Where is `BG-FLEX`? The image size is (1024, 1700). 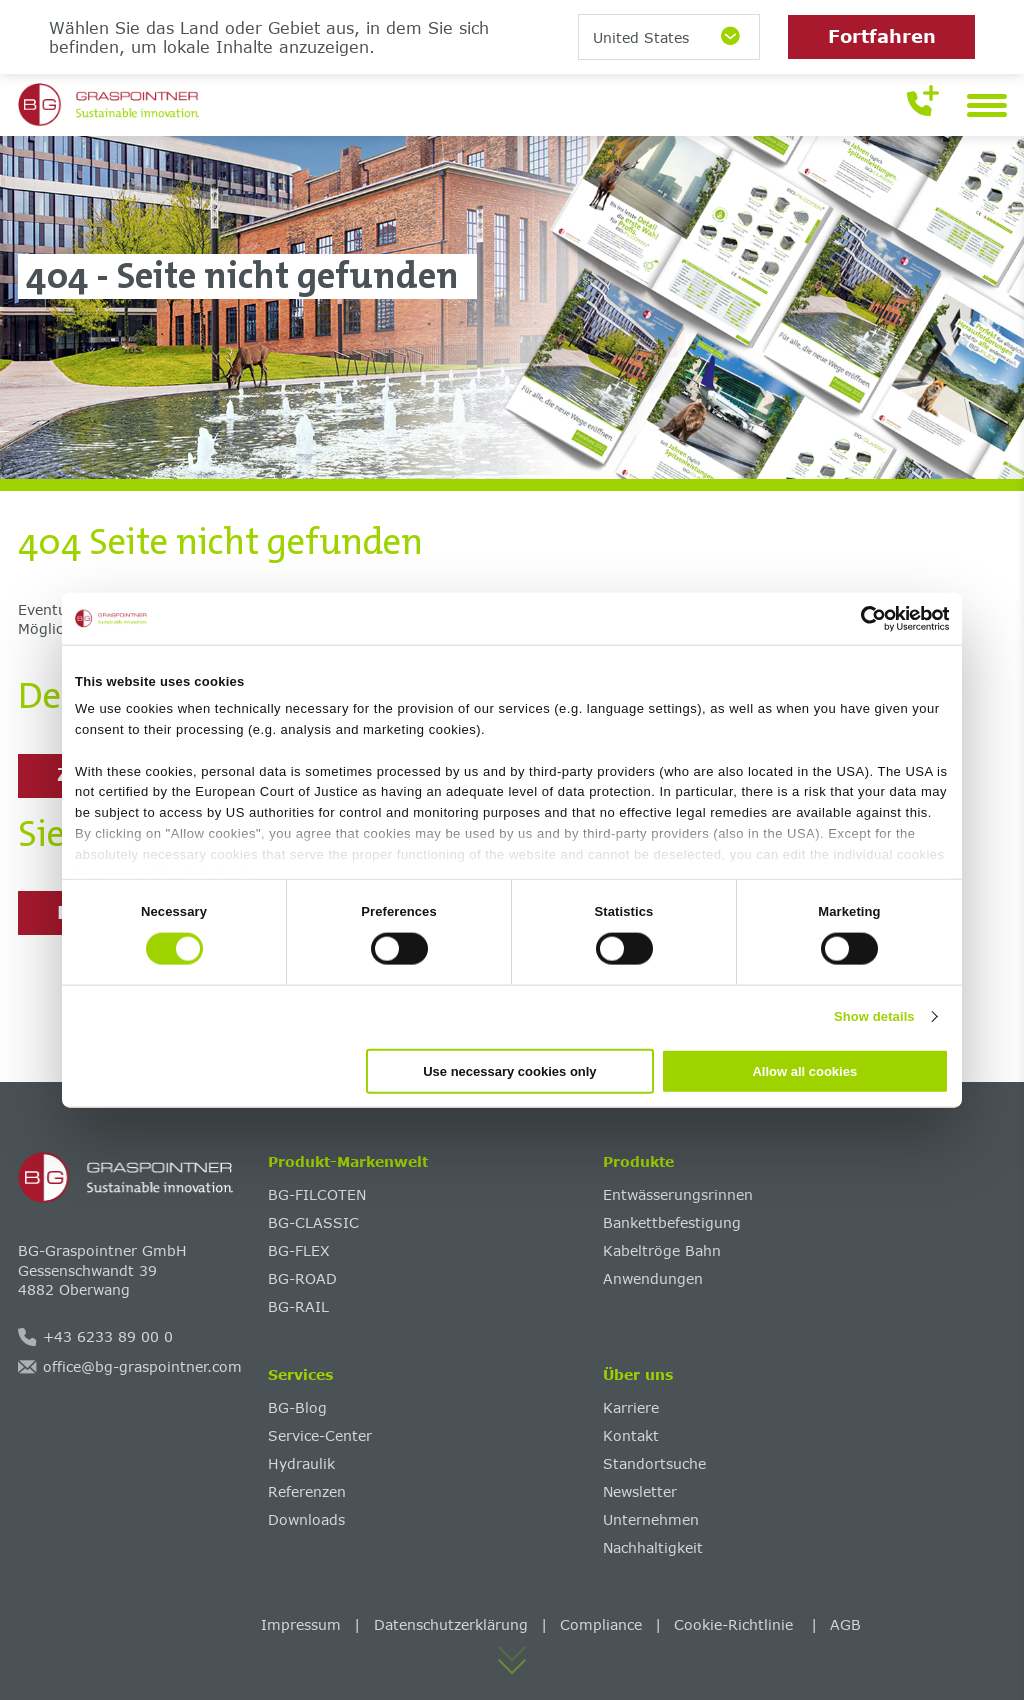 BG-FLEX is located at coordinates (299, 1250).